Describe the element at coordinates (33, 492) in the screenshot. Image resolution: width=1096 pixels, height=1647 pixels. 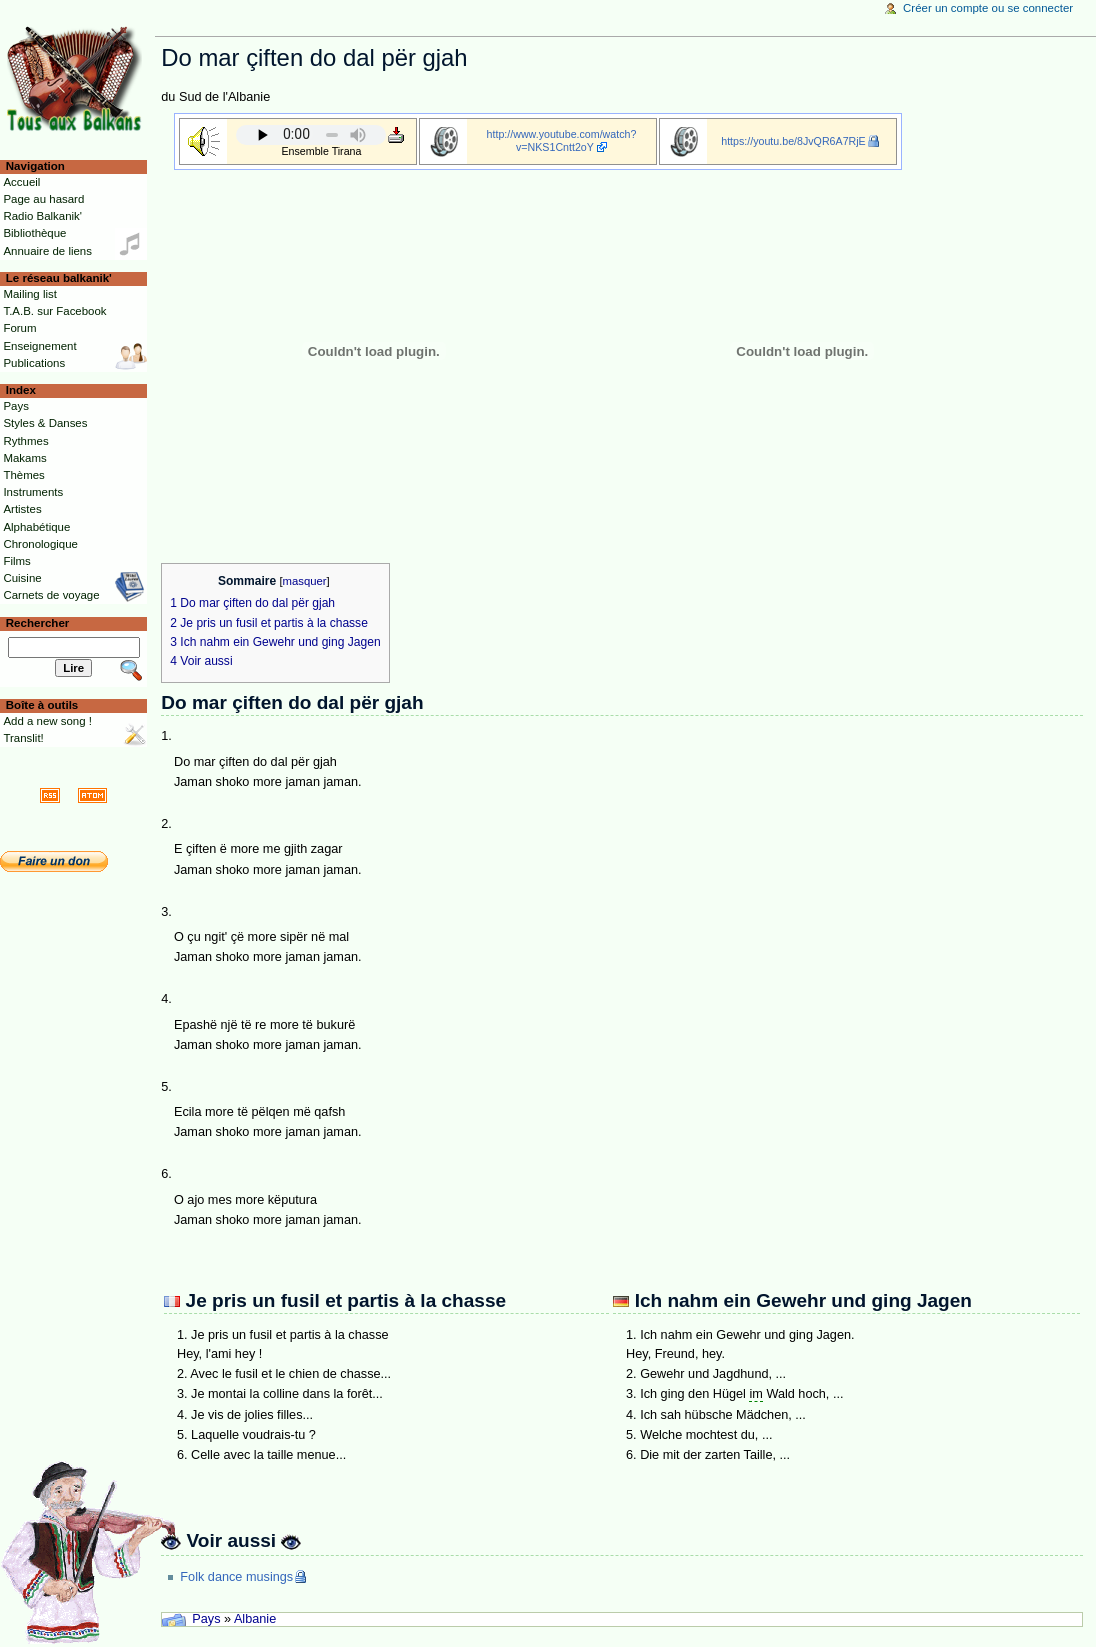
I see `Instruments` at that location.